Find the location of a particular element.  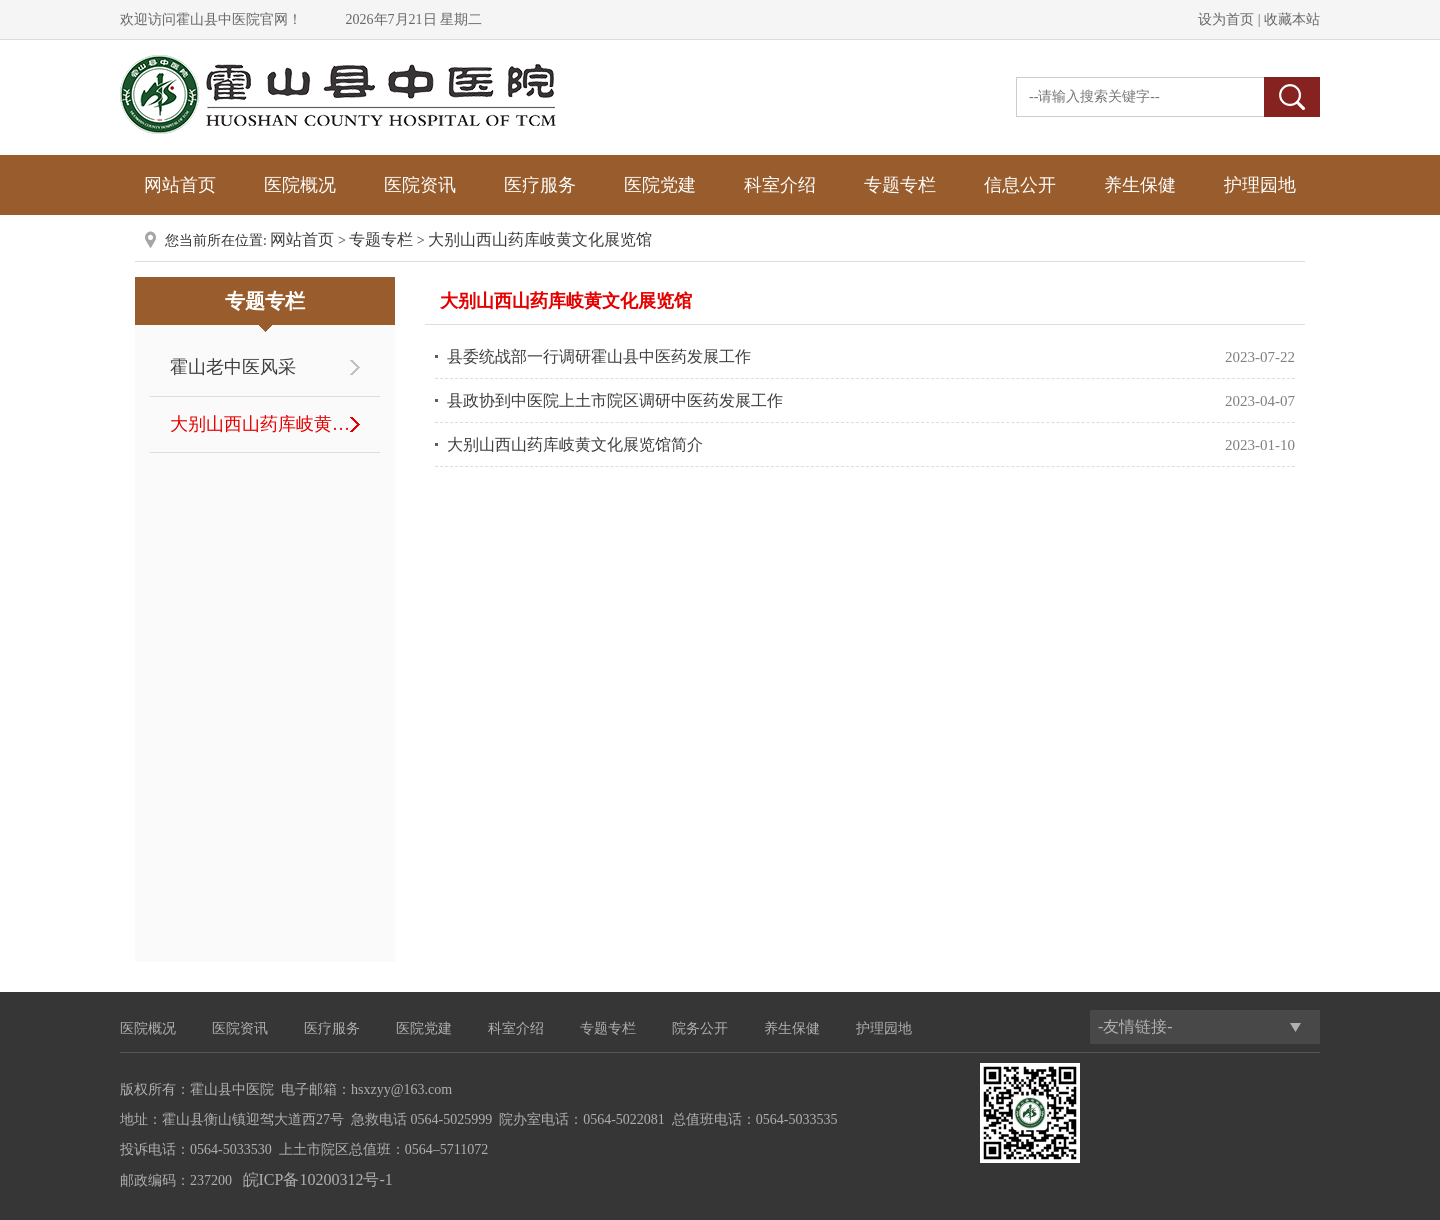

养生保健 is located at coordinates (1140, 185).